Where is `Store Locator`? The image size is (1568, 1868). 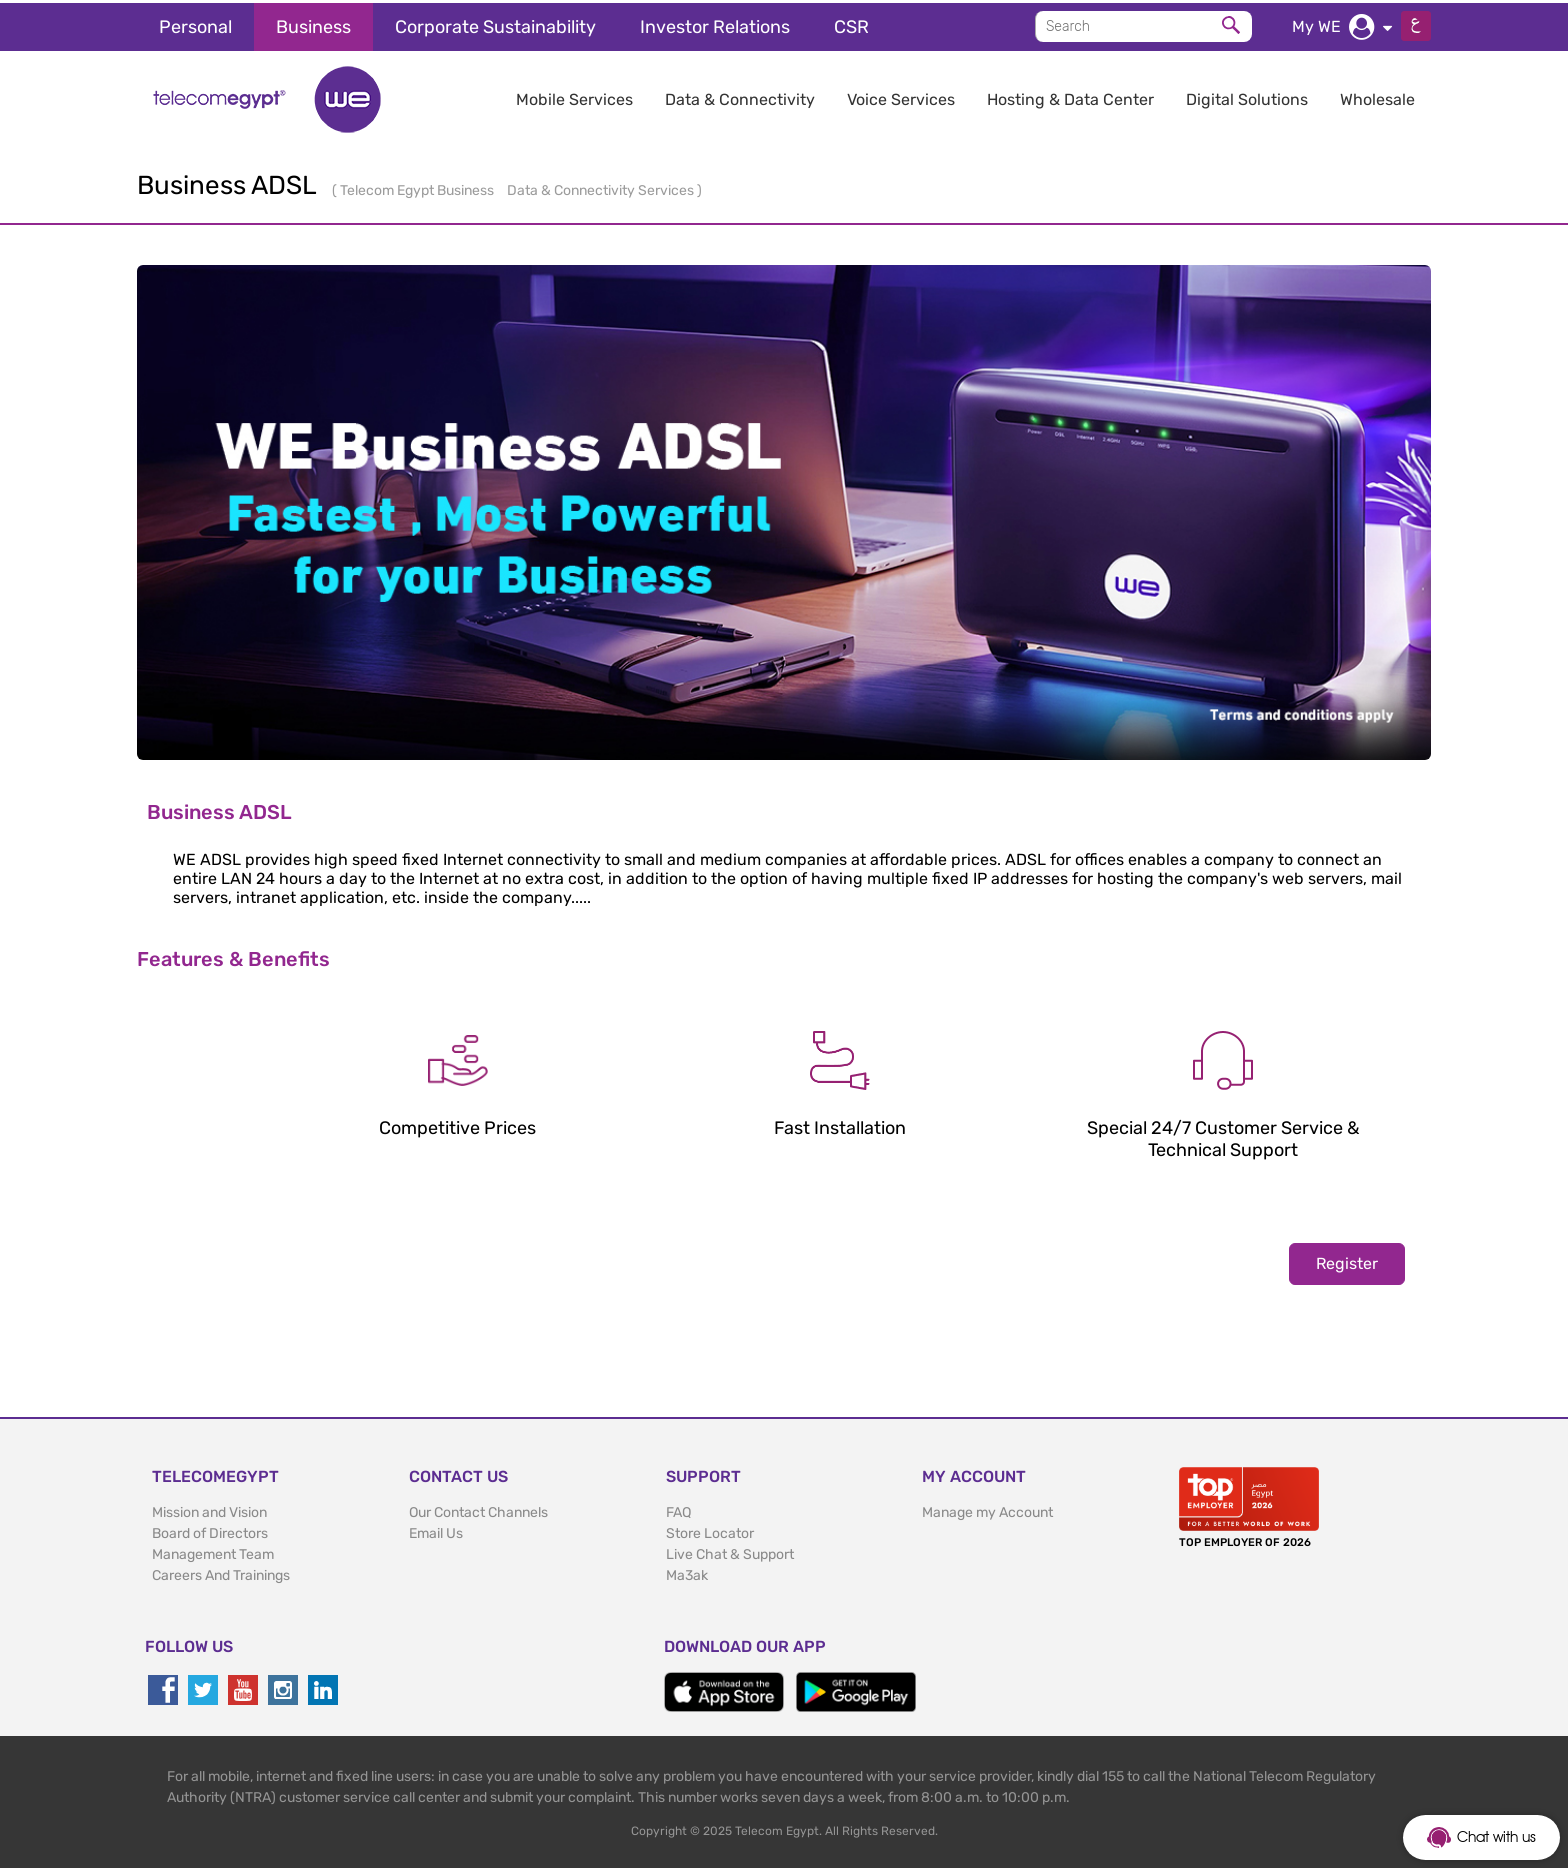 Store Locator is located at coordinates (710, 1530).